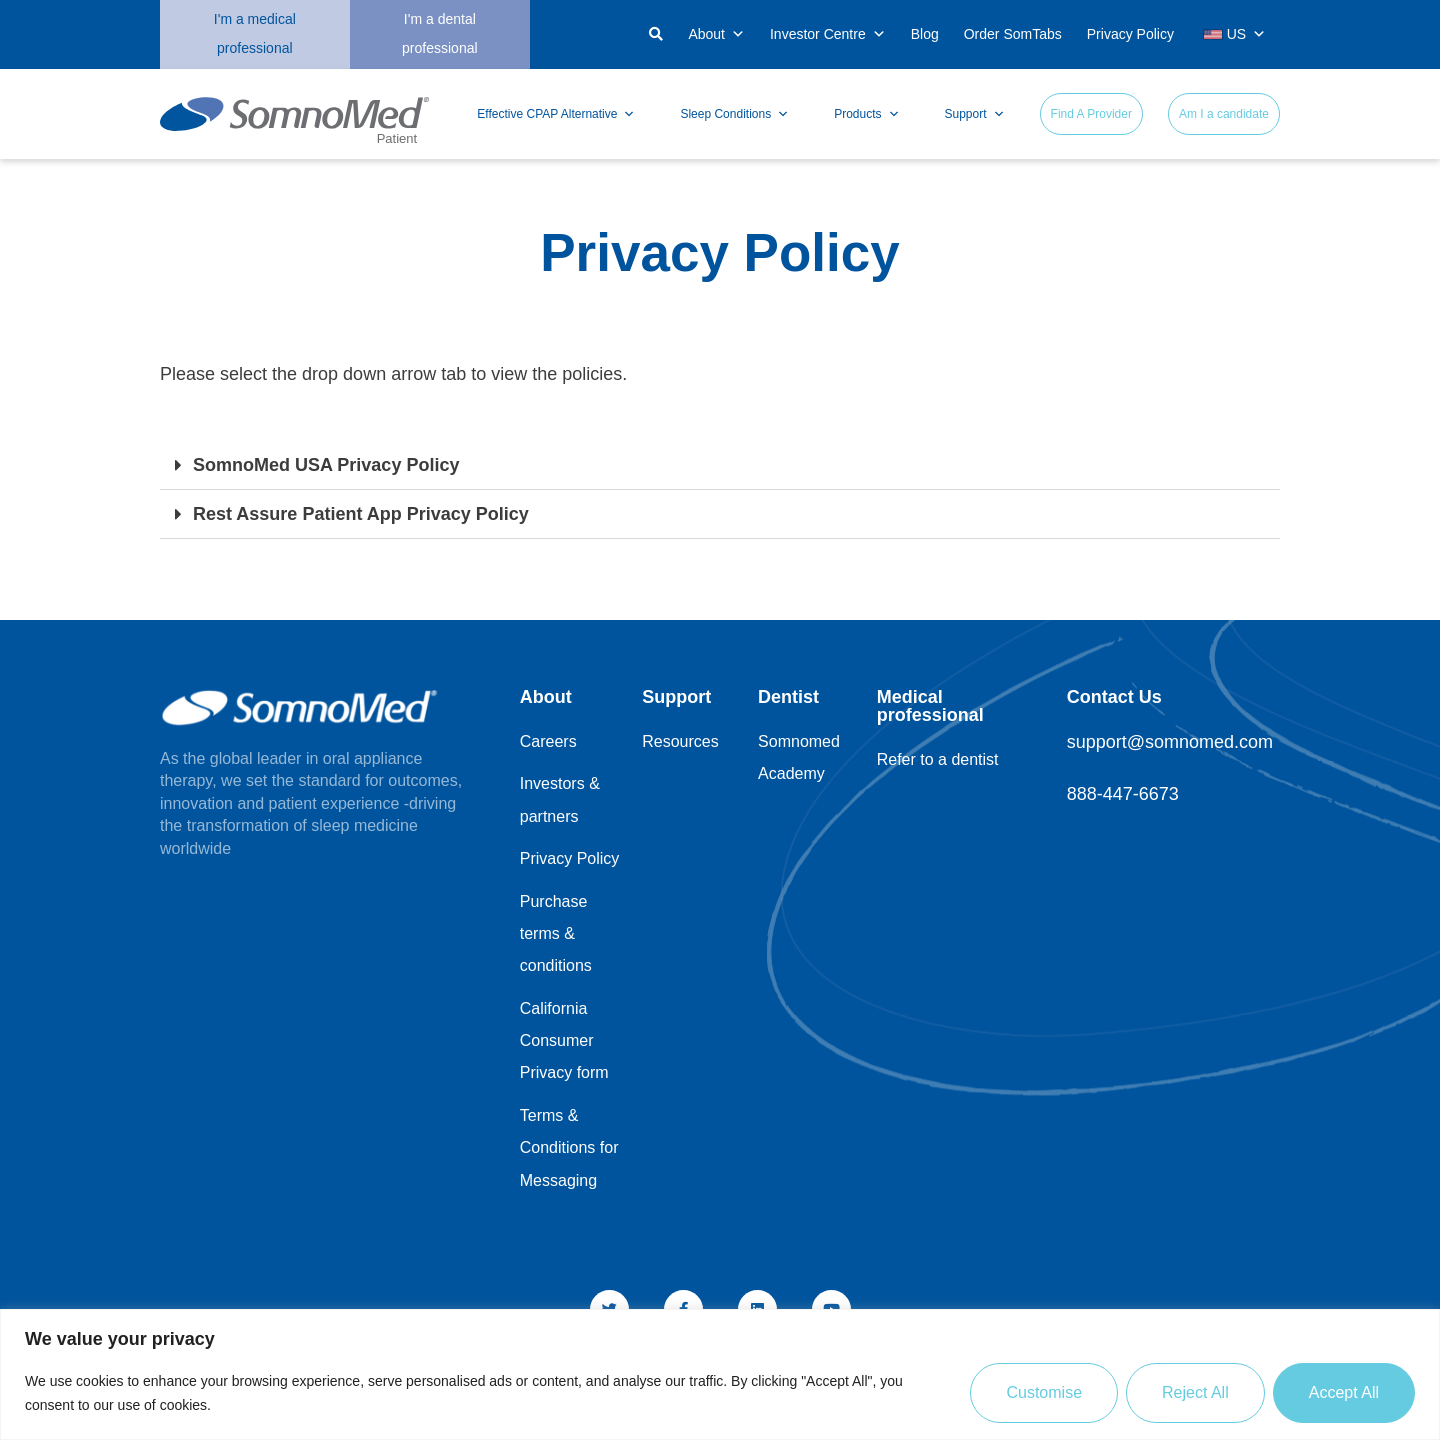 The image size is (1440, 1440). What do you see at coordinates (788, 697) in the screenshot?
I see `Dentist` at bounding box center [788, 697].